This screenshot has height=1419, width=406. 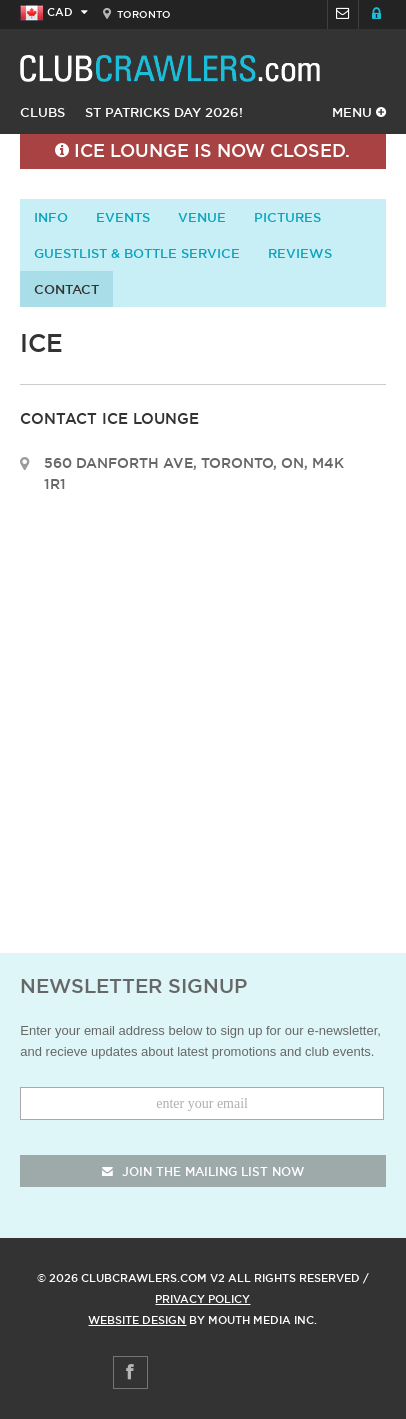 I want to click on Privacy Policy, so click(x=202, y=1299).